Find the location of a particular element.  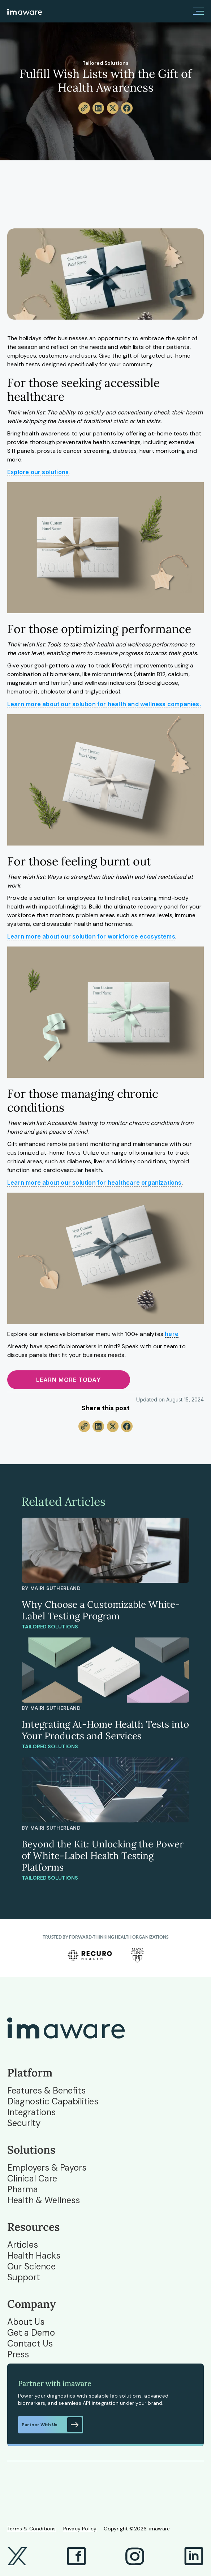

Get a Demo is located at coordinates (31, 2332).